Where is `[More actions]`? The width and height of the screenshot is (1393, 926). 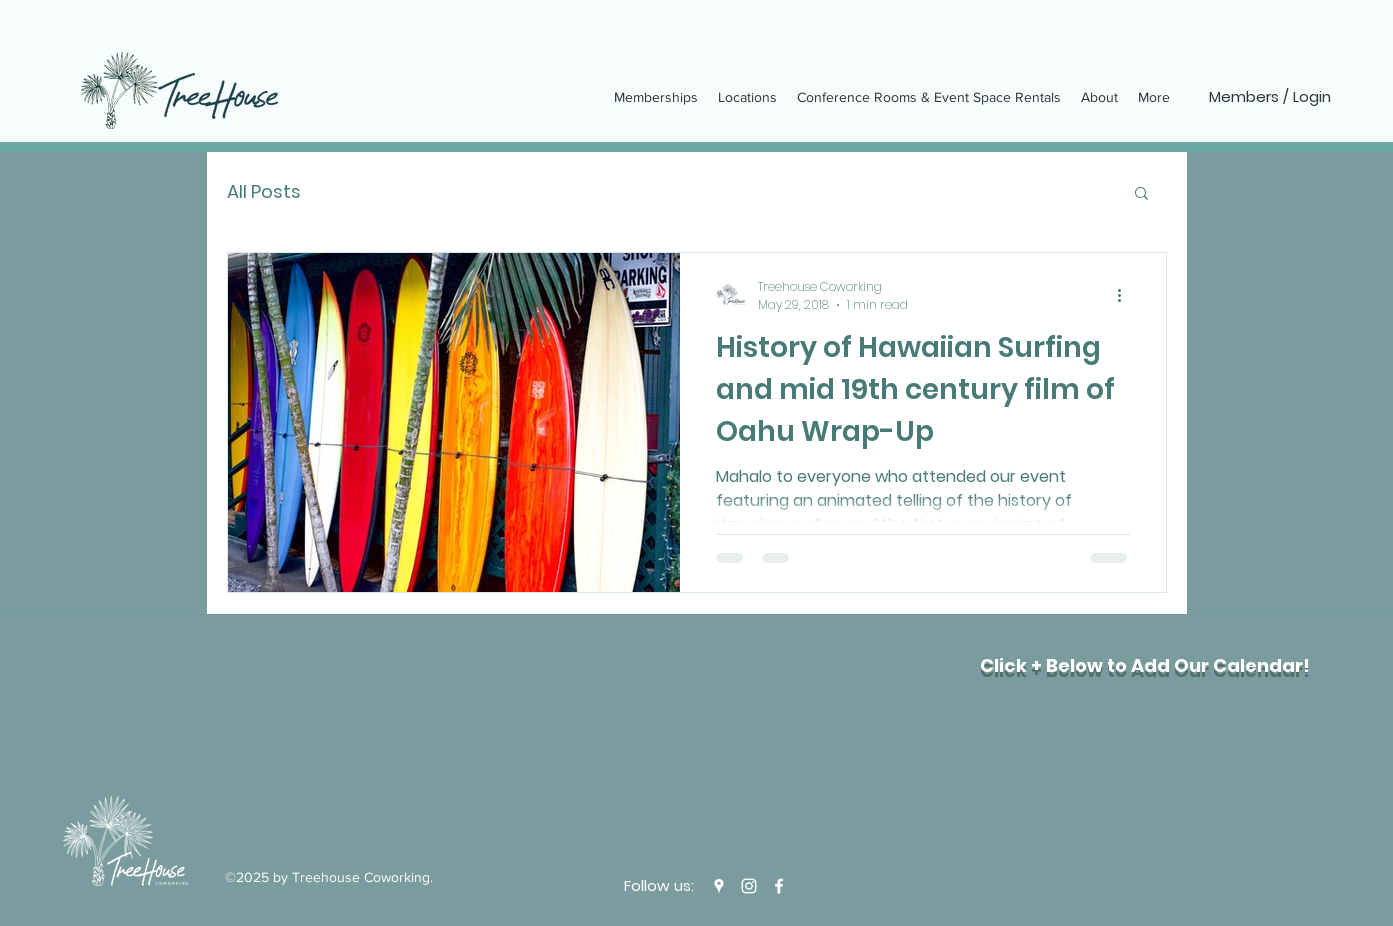 [More actions] is located at coordinates (1127, 296).